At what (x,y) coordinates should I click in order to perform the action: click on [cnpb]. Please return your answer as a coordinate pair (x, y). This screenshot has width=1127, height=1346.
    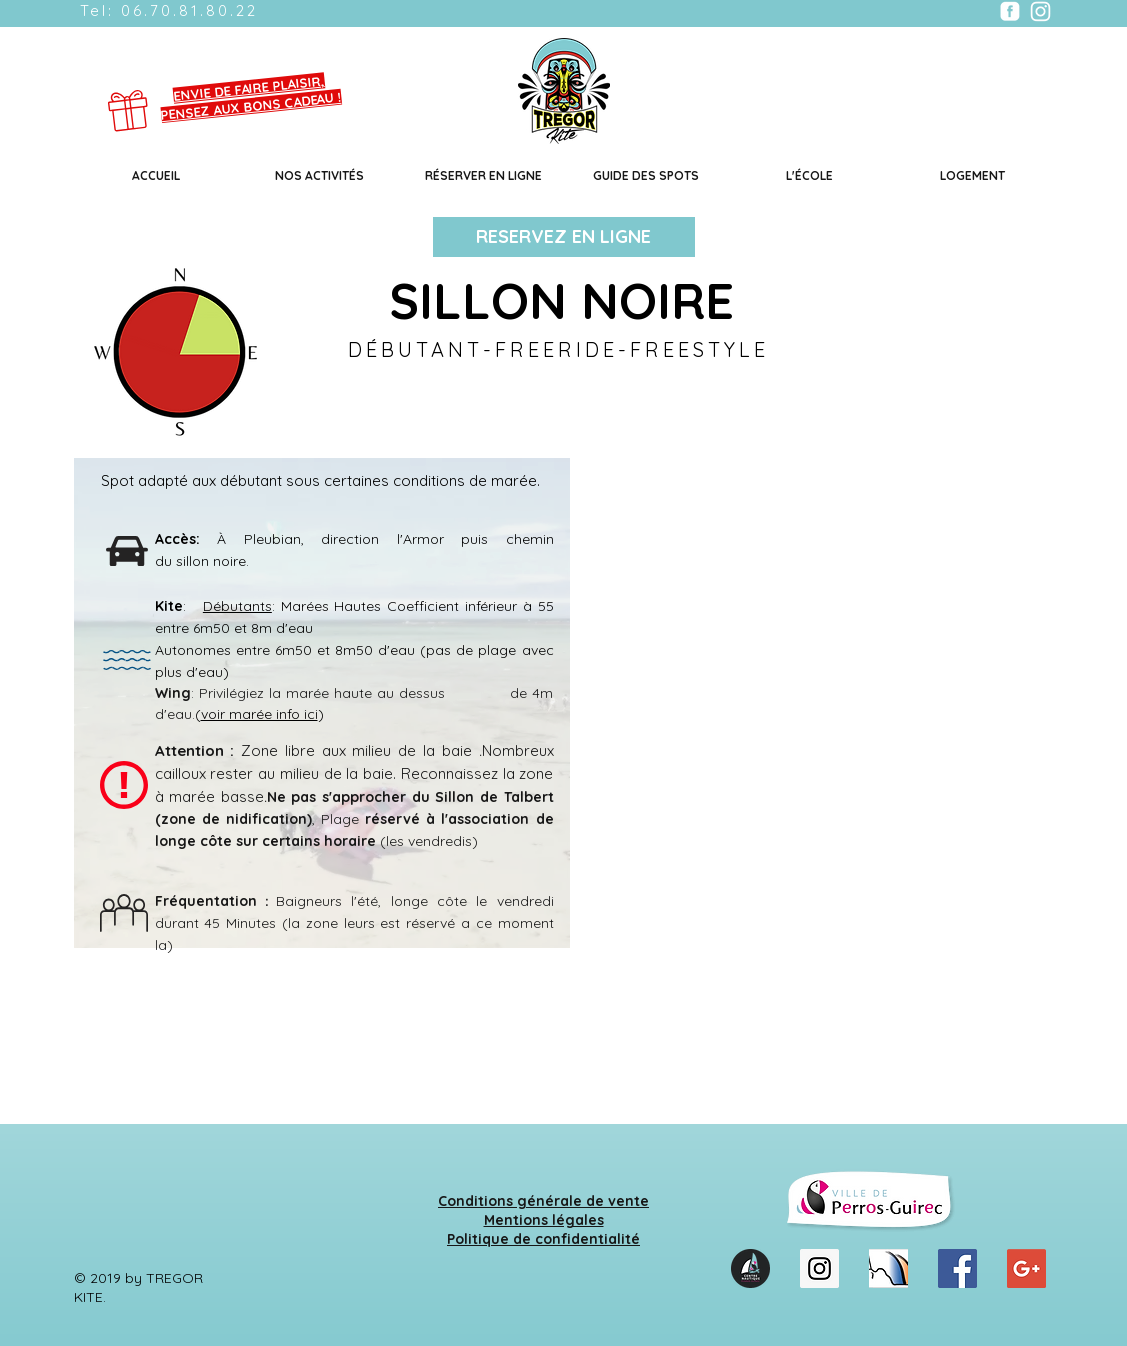
    Looking at the image, I should click on (888, 1268).